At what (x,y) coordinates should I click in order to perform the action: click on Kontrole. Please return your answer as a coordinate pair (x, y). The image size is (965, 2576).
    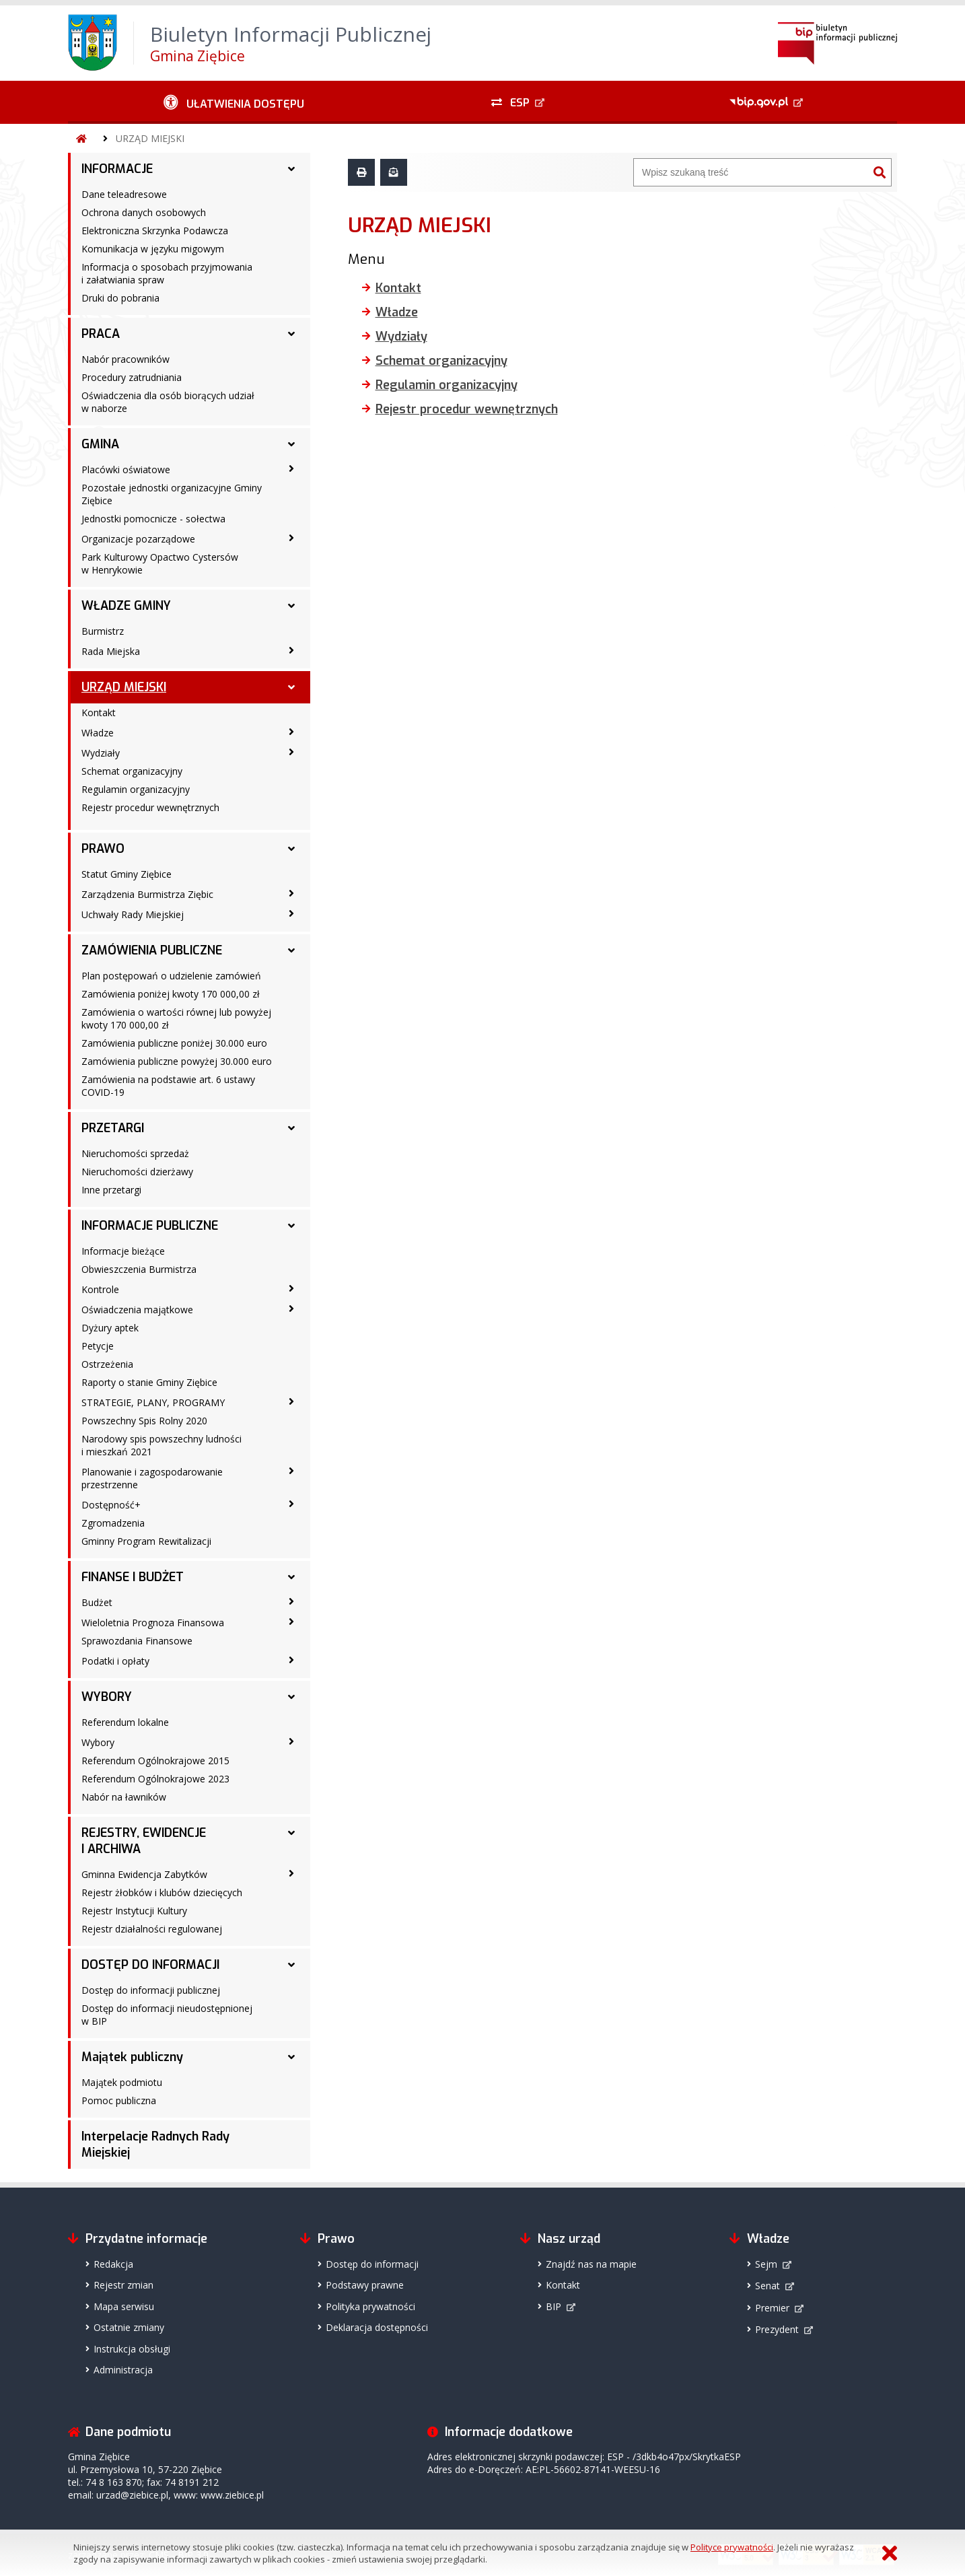
    Looking at the image, I should click on (100, 1289).